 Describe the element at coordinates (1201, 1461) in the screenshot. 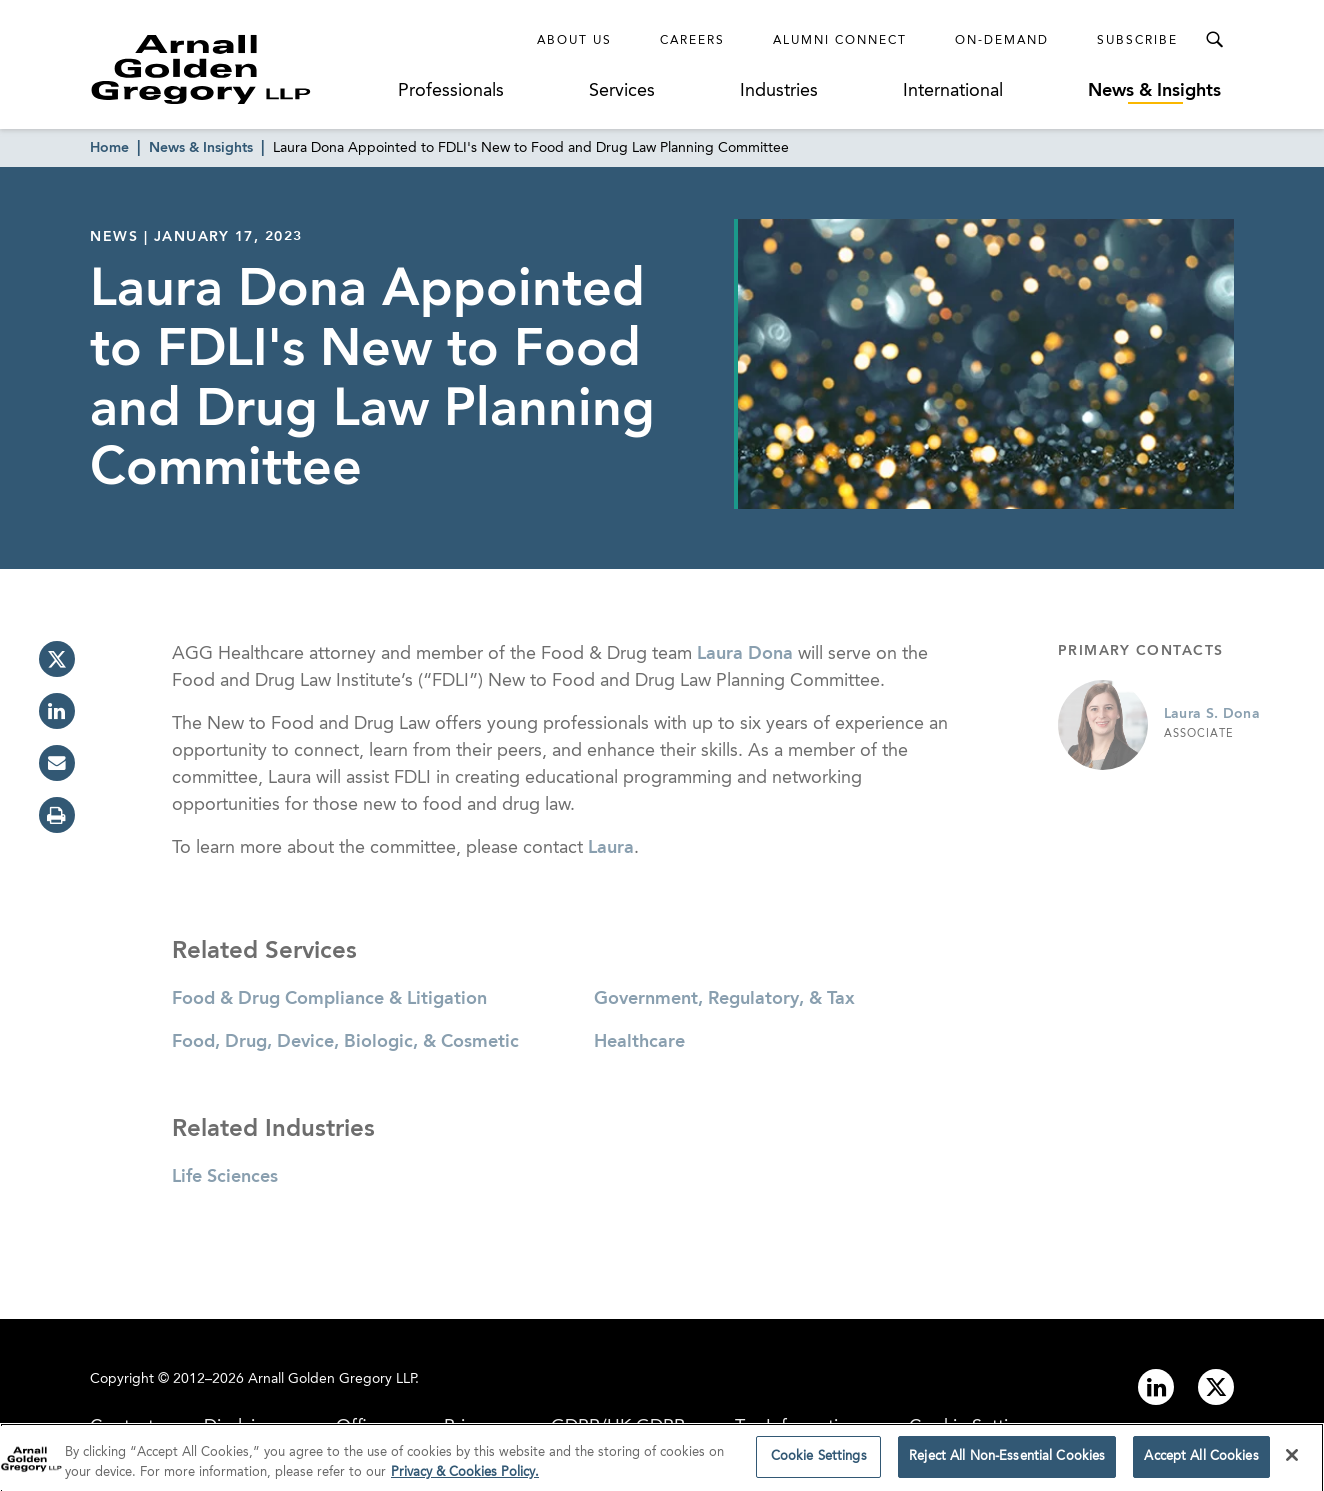

I see `Accept All Cookies` at that location.